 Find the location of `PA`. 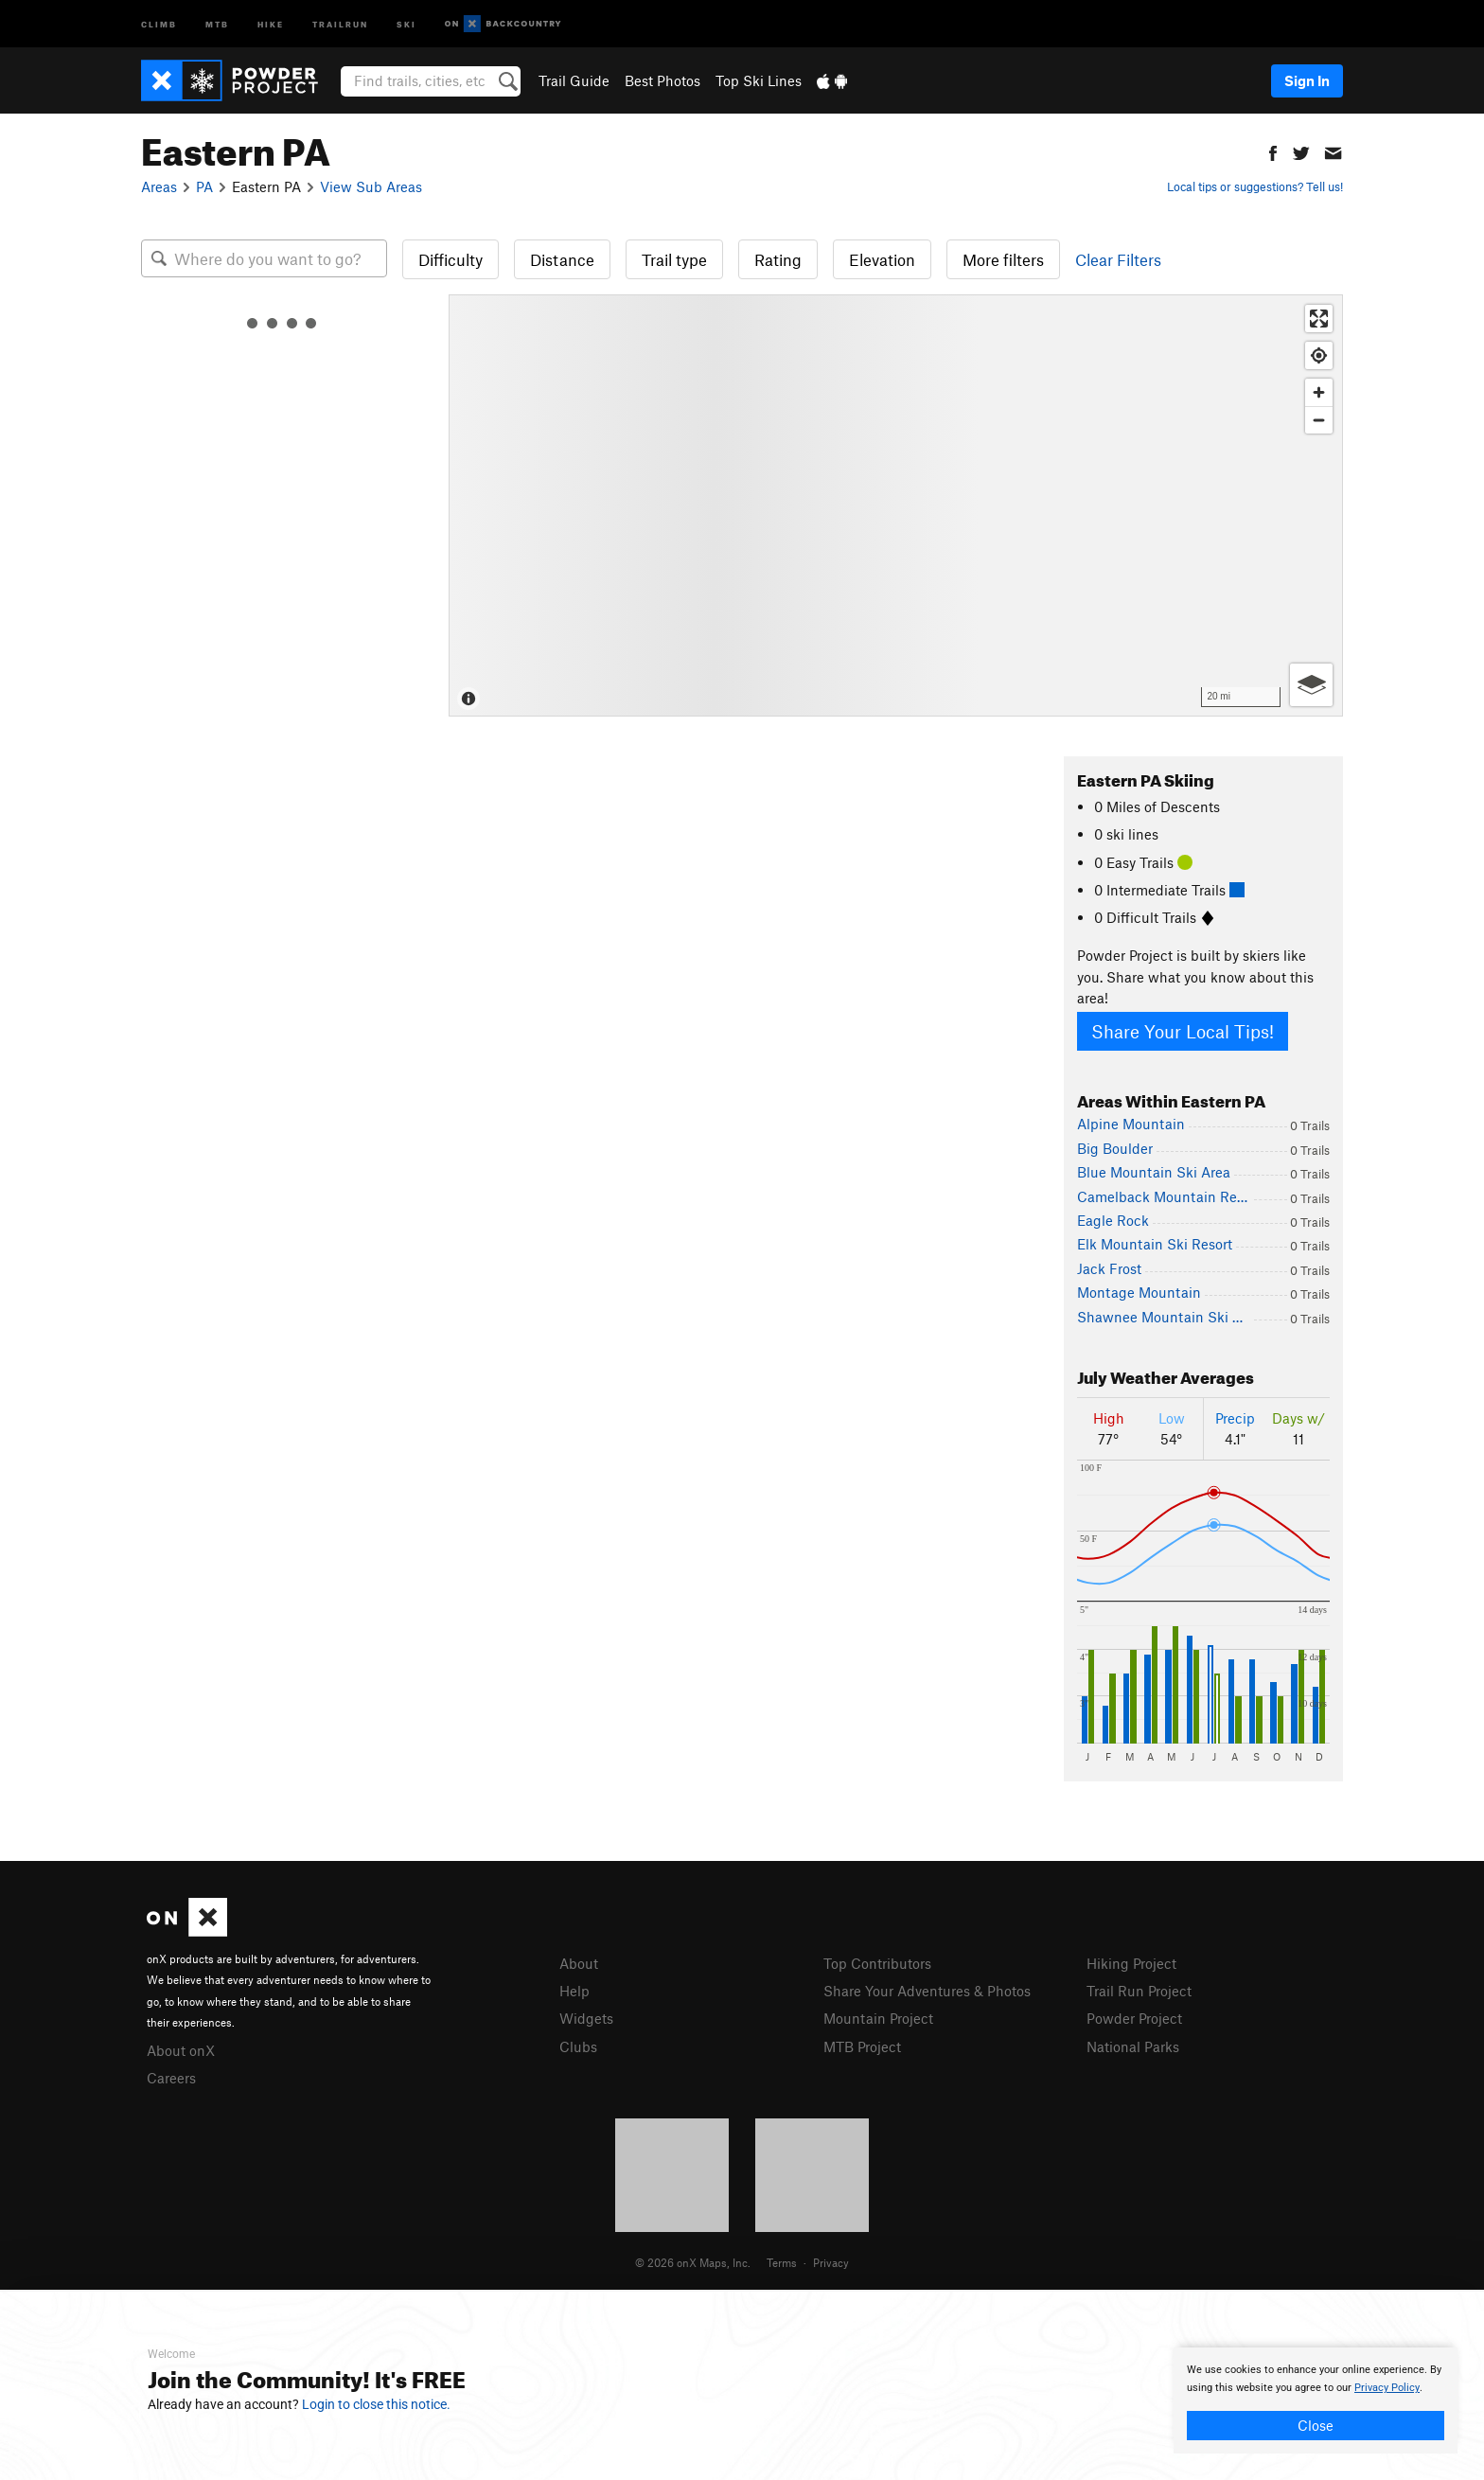

PA is located at coordinates (204, 186).